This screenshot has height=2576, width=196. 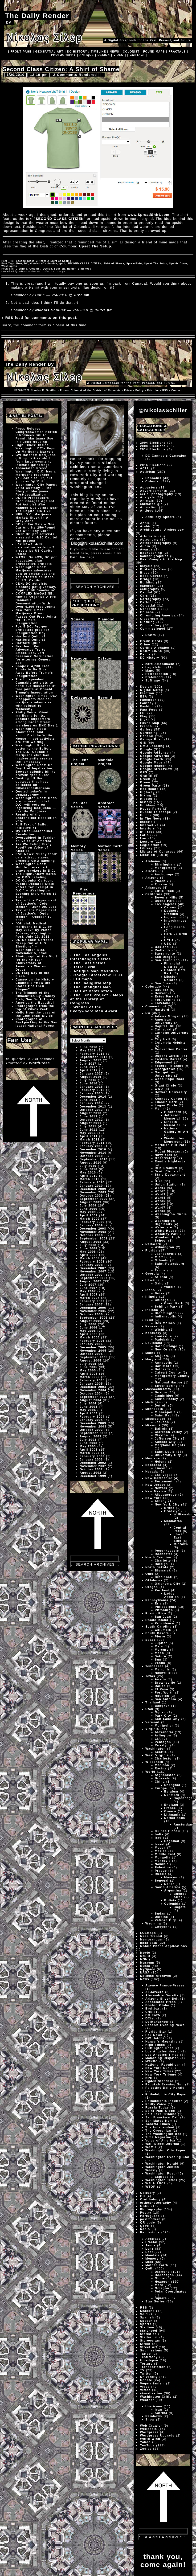 What do you see at coordinates (163, 1029) in the screenshot?
I see `Cathedral` at bounding box center [163, 1029].